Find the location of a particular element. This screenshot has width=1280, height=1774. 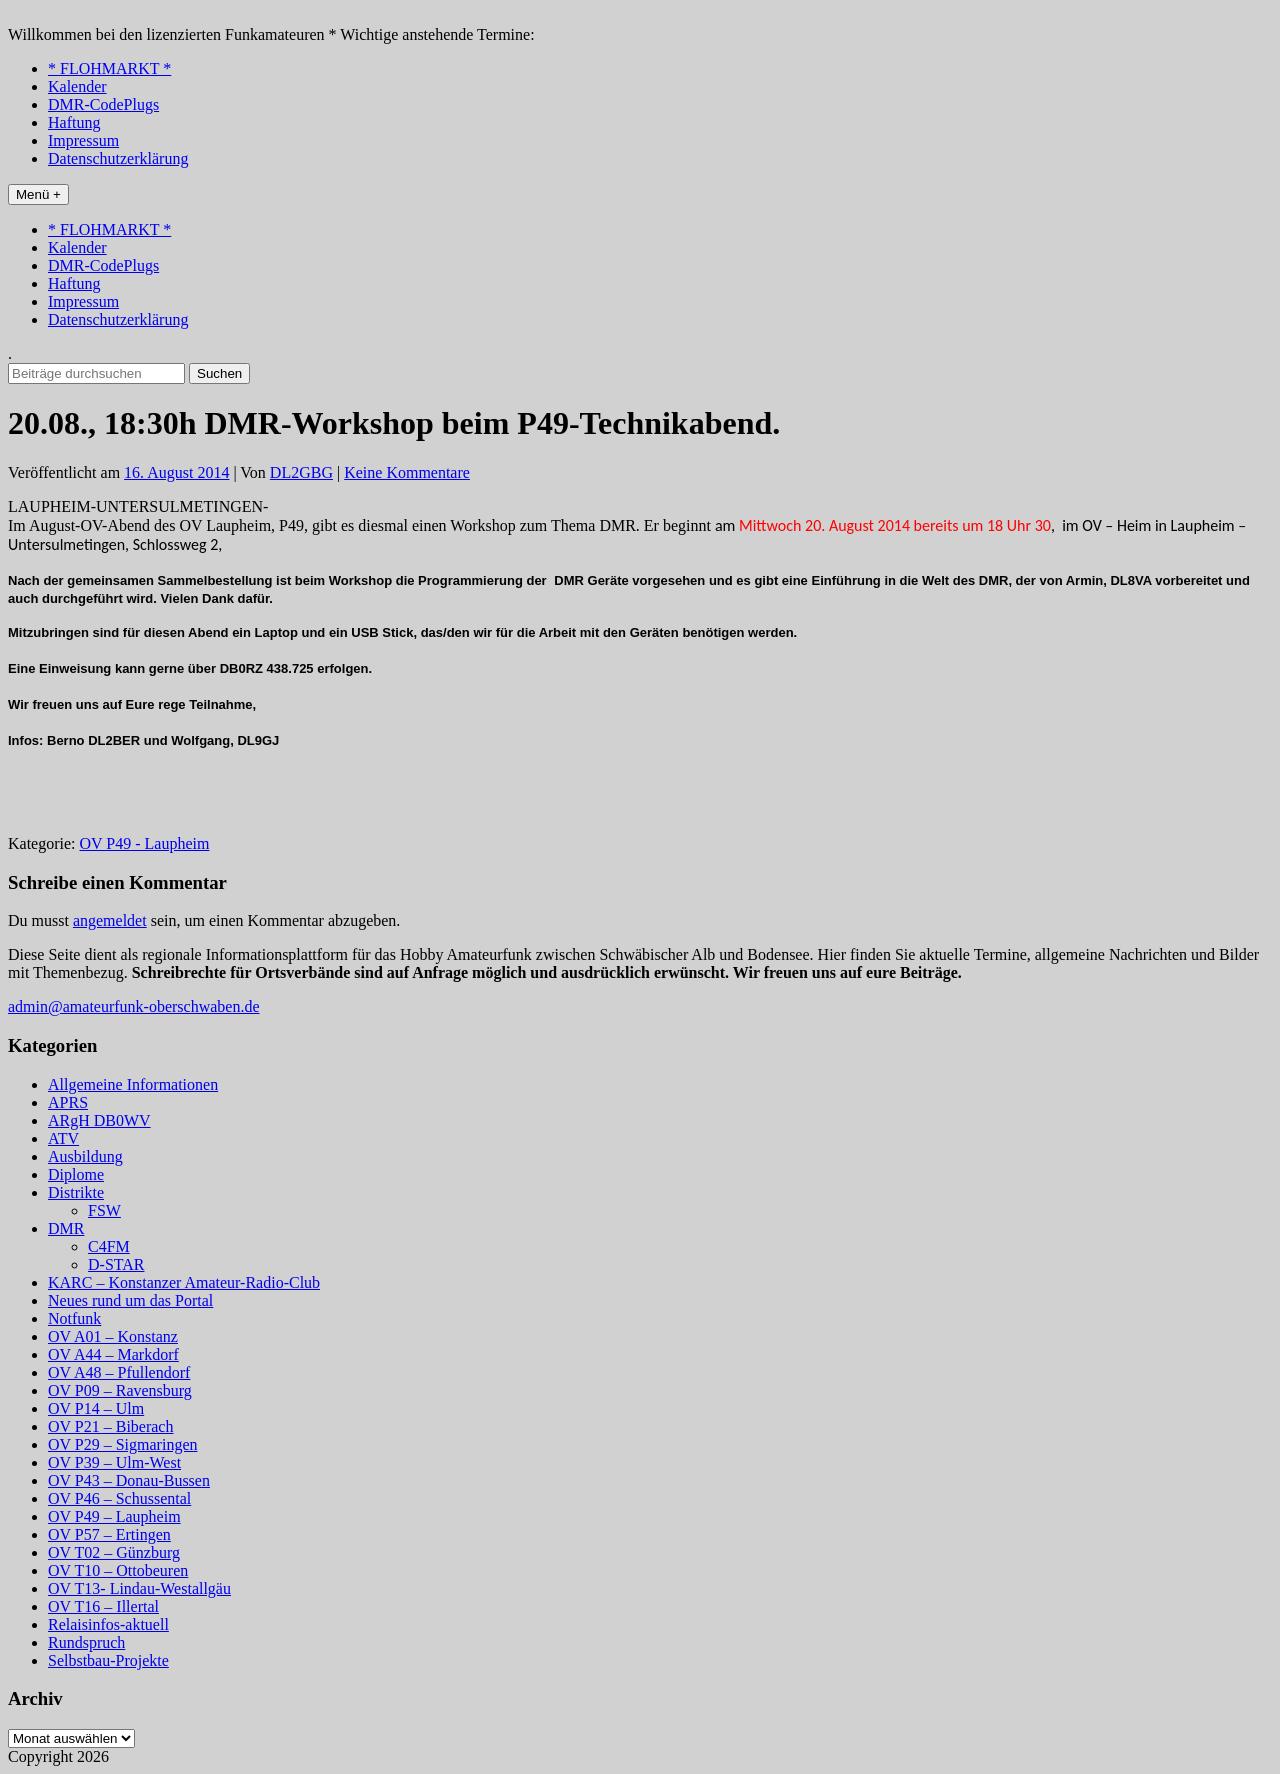

OV T16 – Illertal is located at coordinates (103, 1606).